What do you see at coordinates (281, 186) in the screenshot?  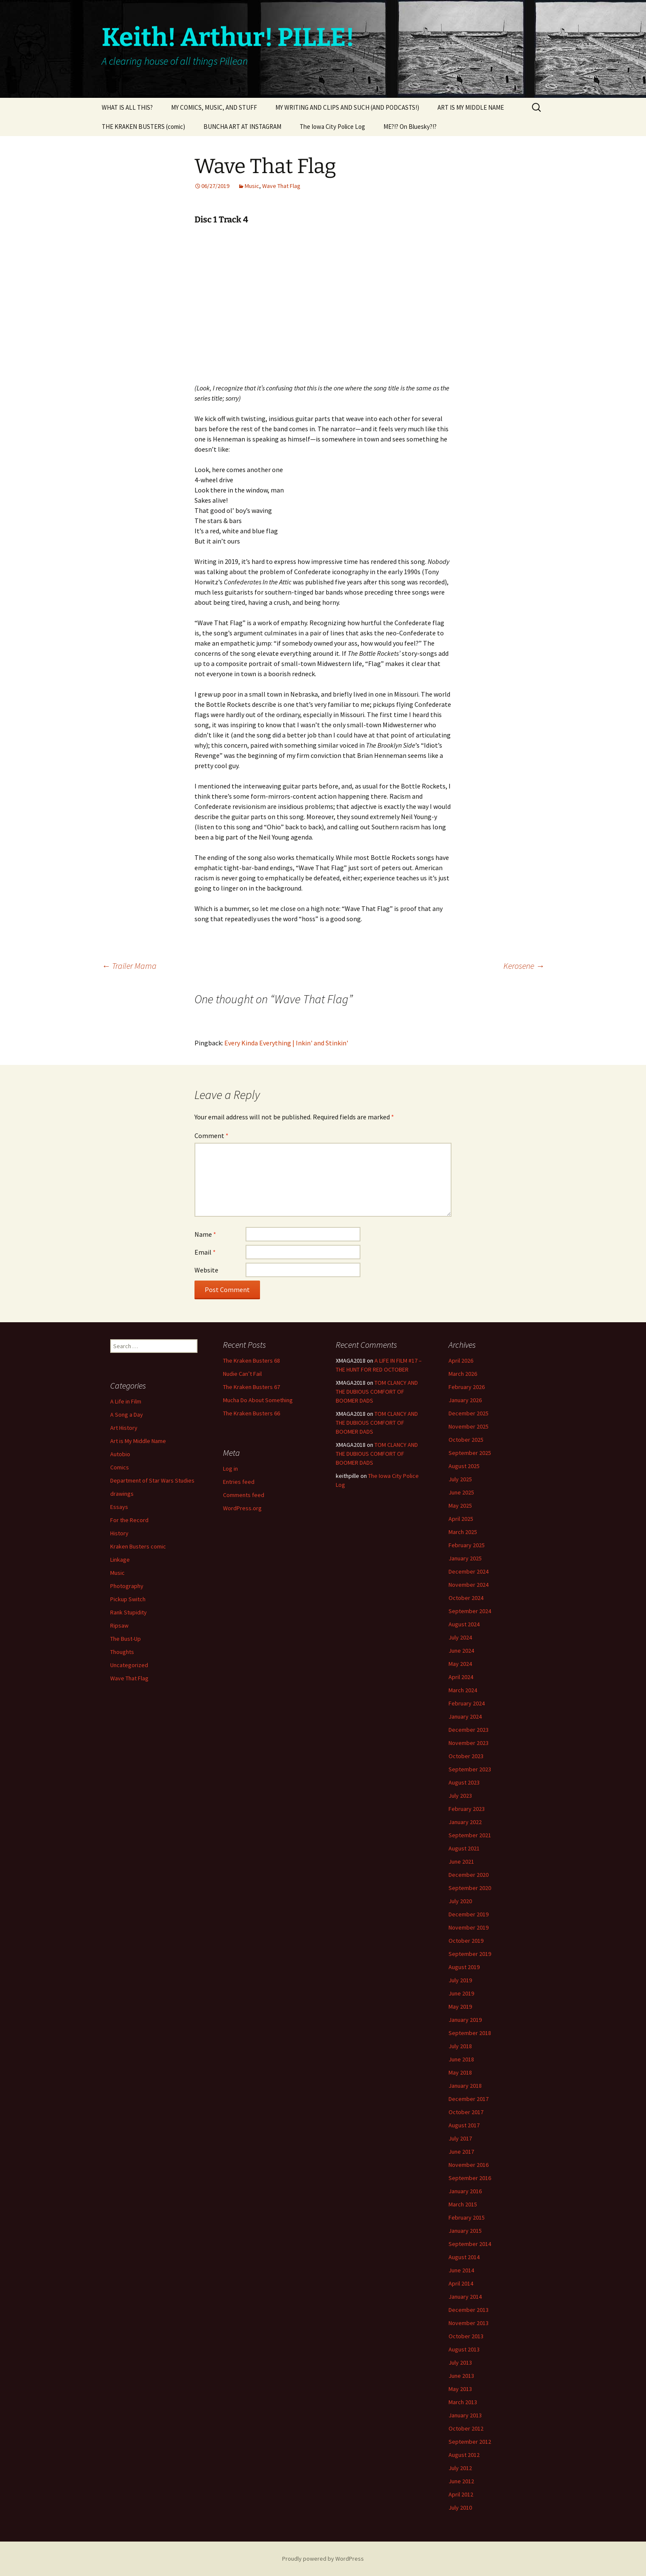 I see `Wave That Flag` at bounding box center [281, 186].